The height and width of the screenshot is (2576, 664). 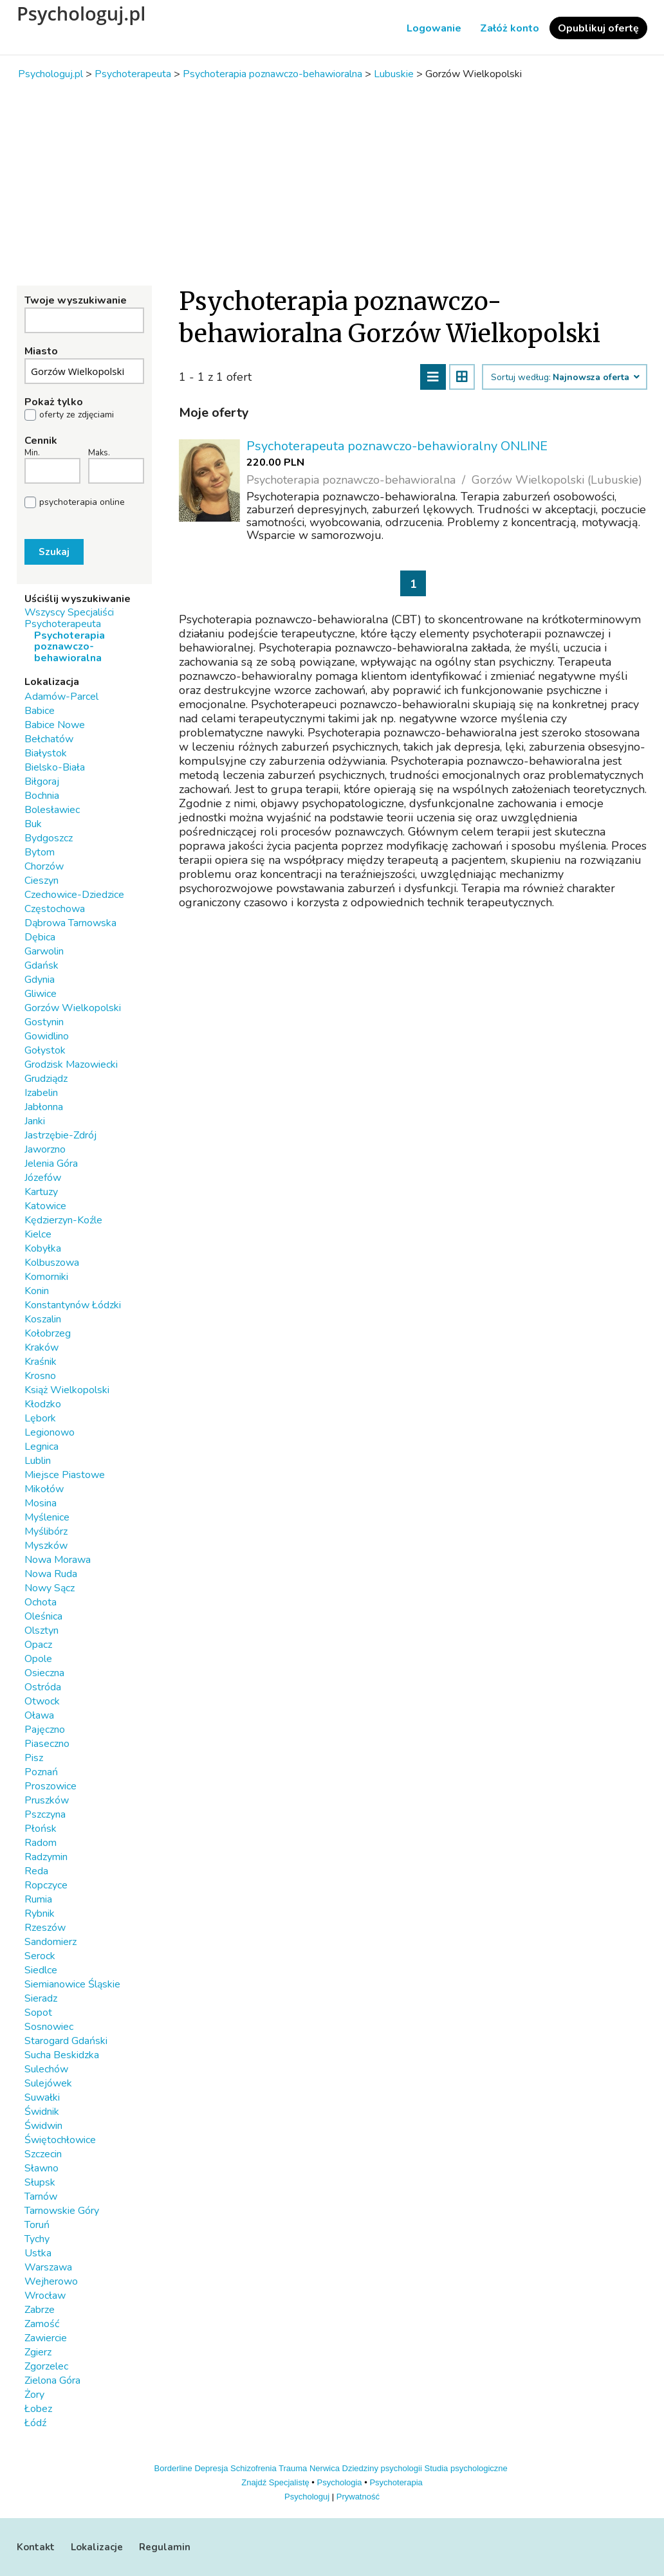 What do you see at coordinates (40, 994) in the screenshot?
I see `Gliwice` at bounding box center [40, 994].